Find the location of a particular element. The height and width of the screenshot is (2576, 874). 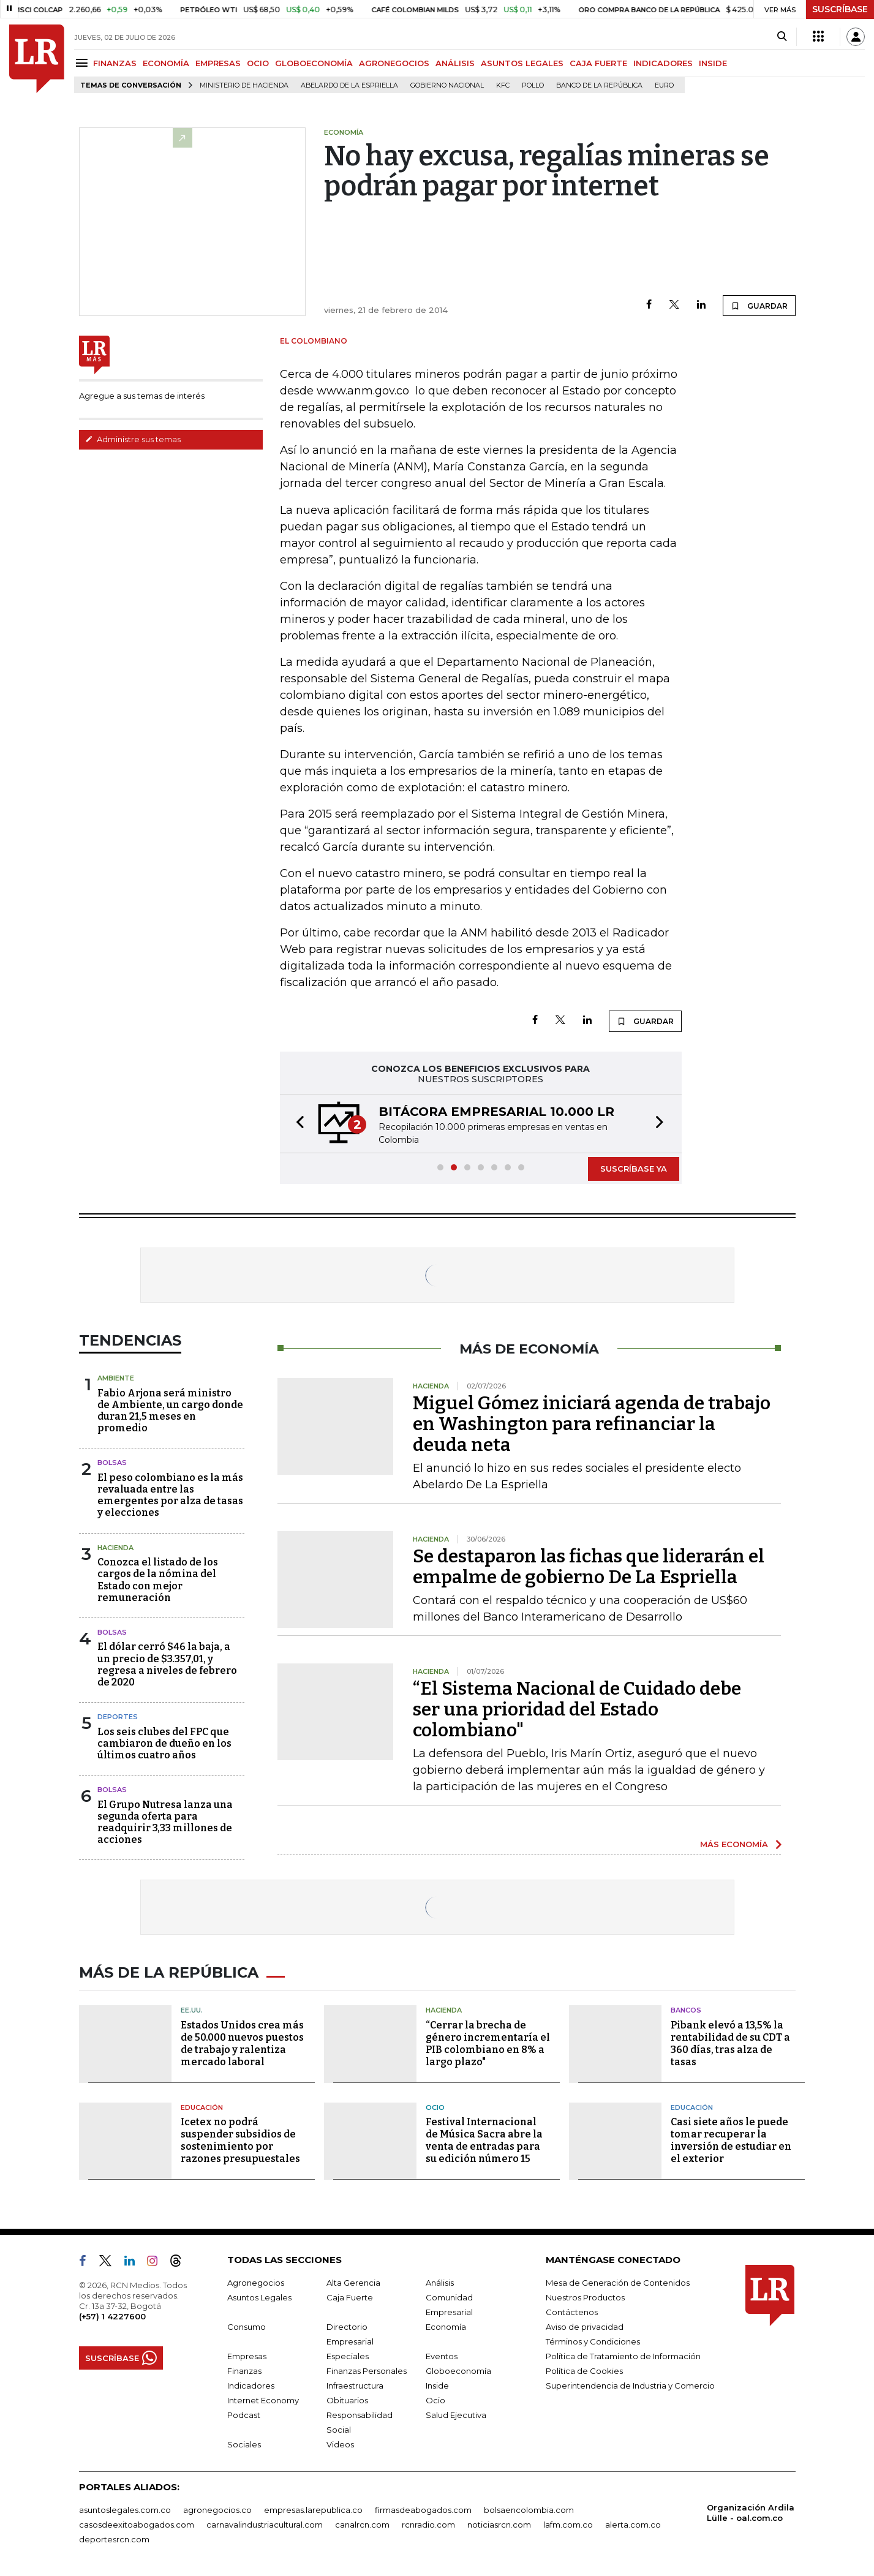

pollo is located at coordinates (533, 85).